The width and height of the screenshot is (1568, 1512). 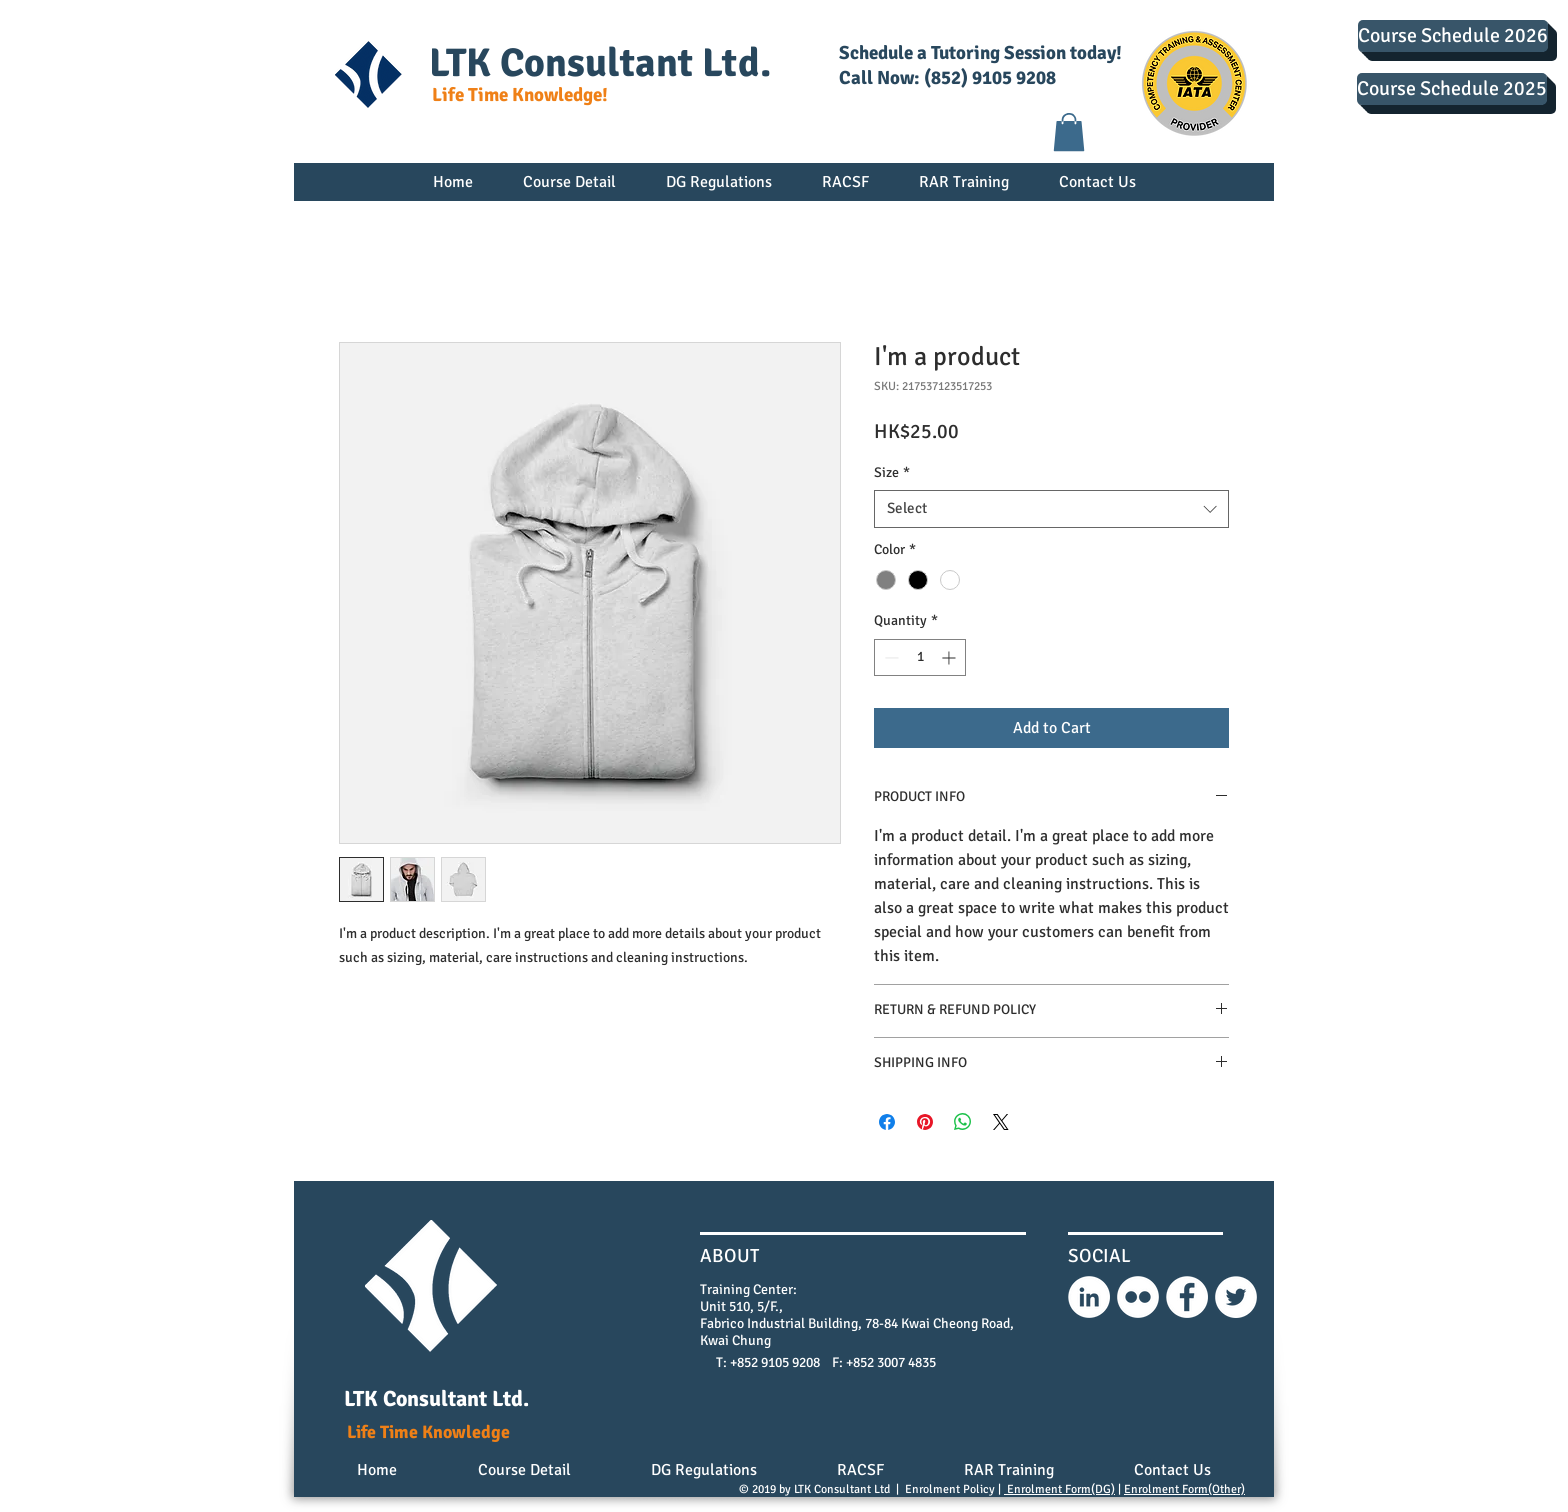 What do you see at coordinates (950, 657) in the screenshot?
I see `[Increment]` at bounding box center [950, 657].